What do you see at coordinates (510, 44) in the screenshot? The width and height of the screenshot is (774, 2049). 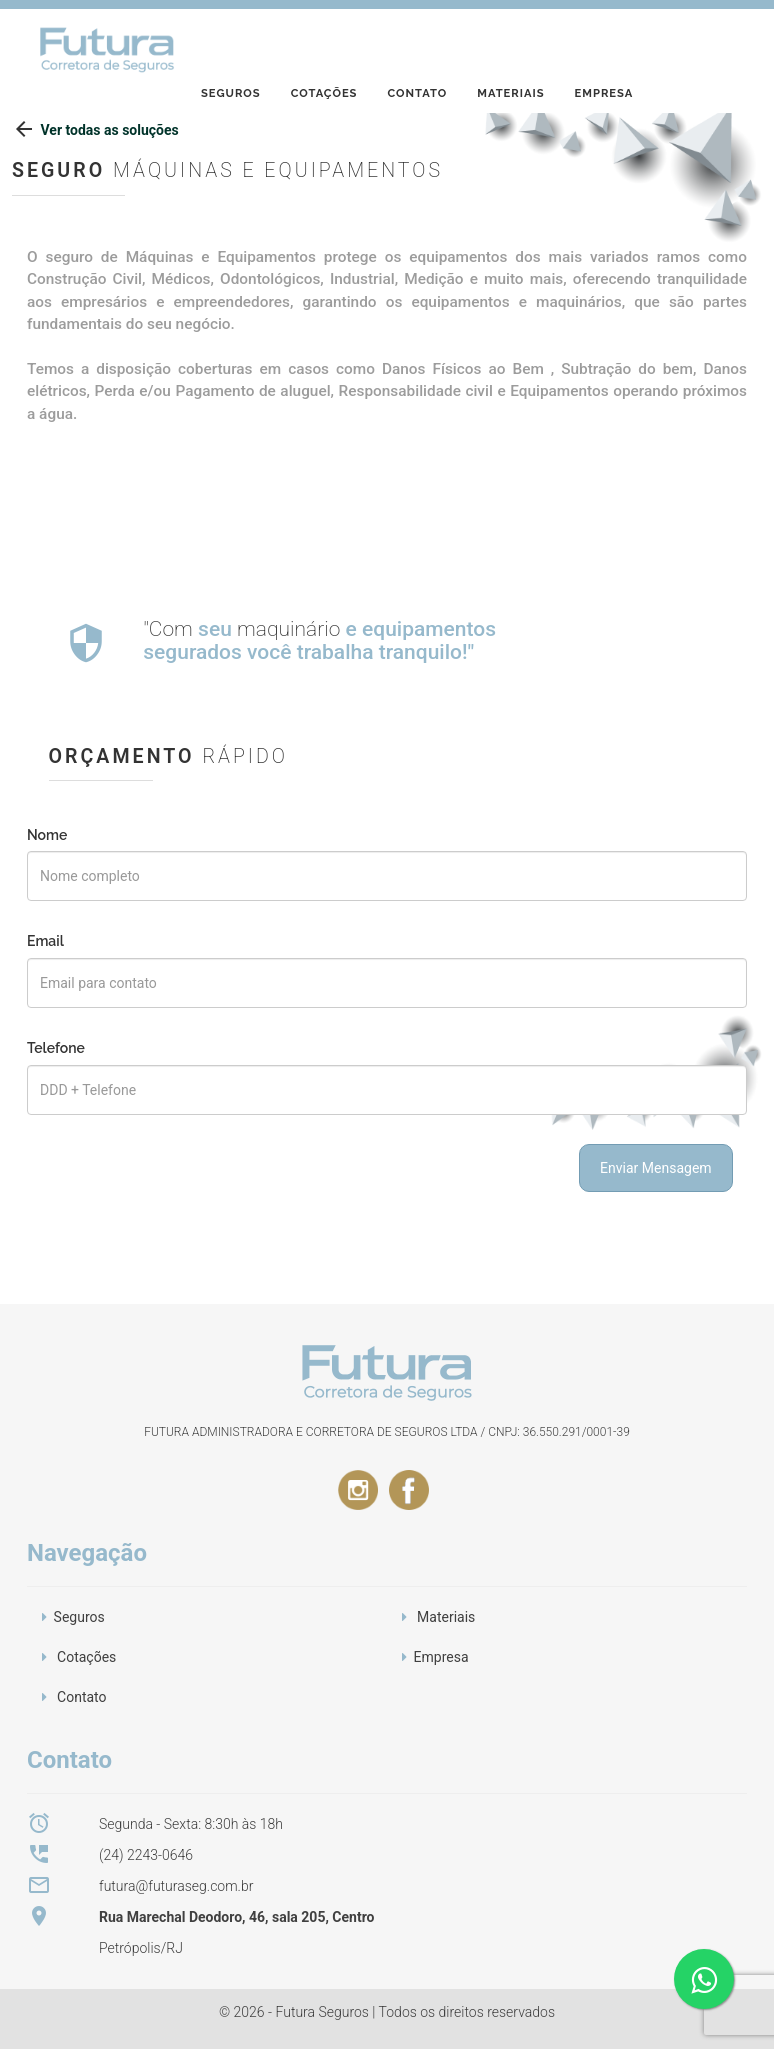 I see `Materiais` at bounding box center [510, 44].